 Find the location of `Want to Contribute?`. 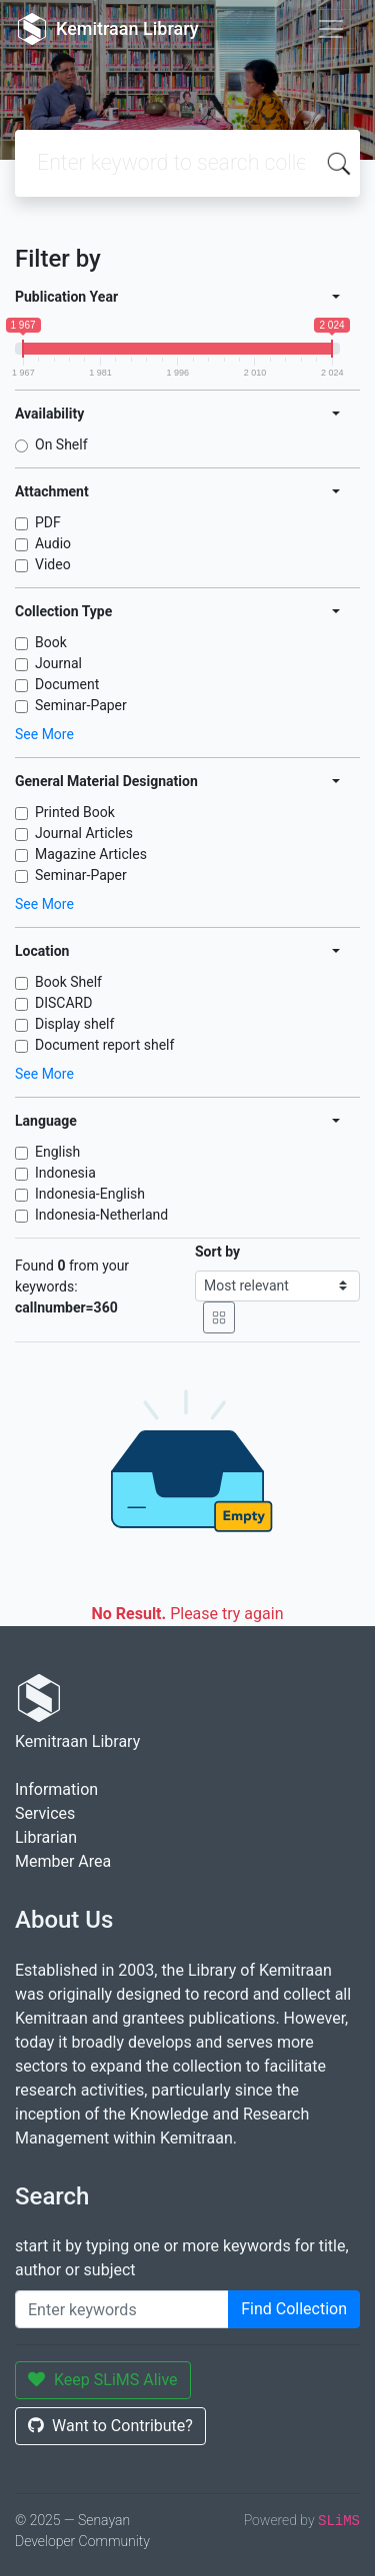

Want to Contribute? is located at coordinates (110, 2425).